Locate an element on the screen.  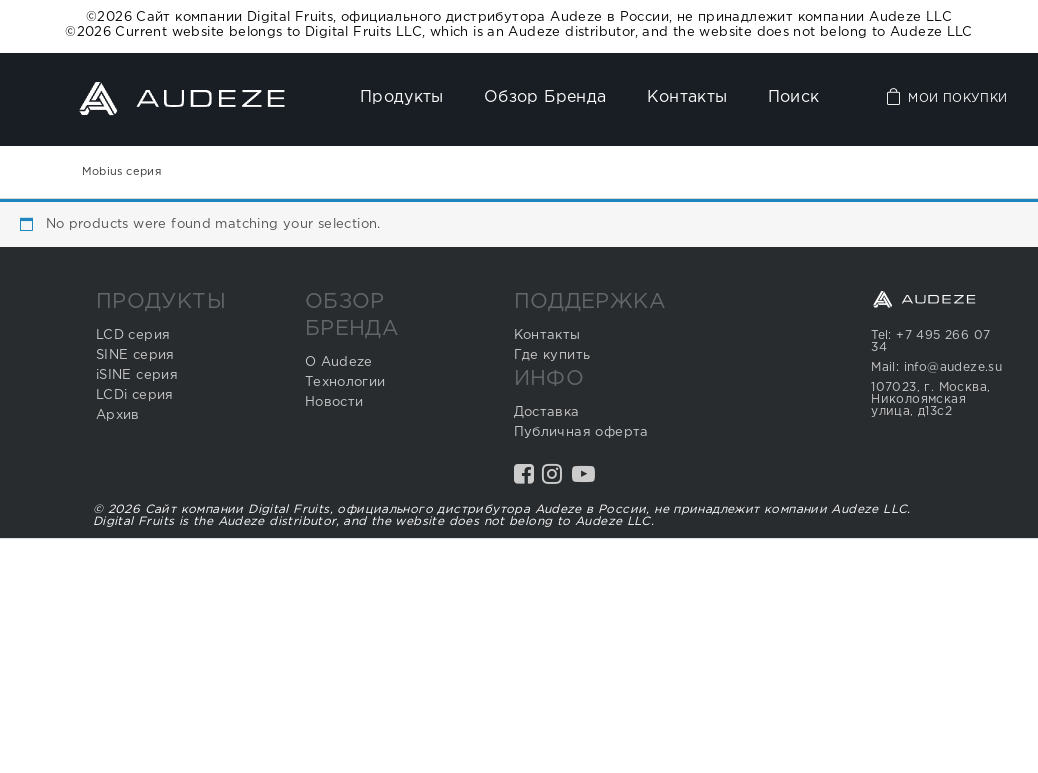
Mobius серия is located at coordinates (122, 172).